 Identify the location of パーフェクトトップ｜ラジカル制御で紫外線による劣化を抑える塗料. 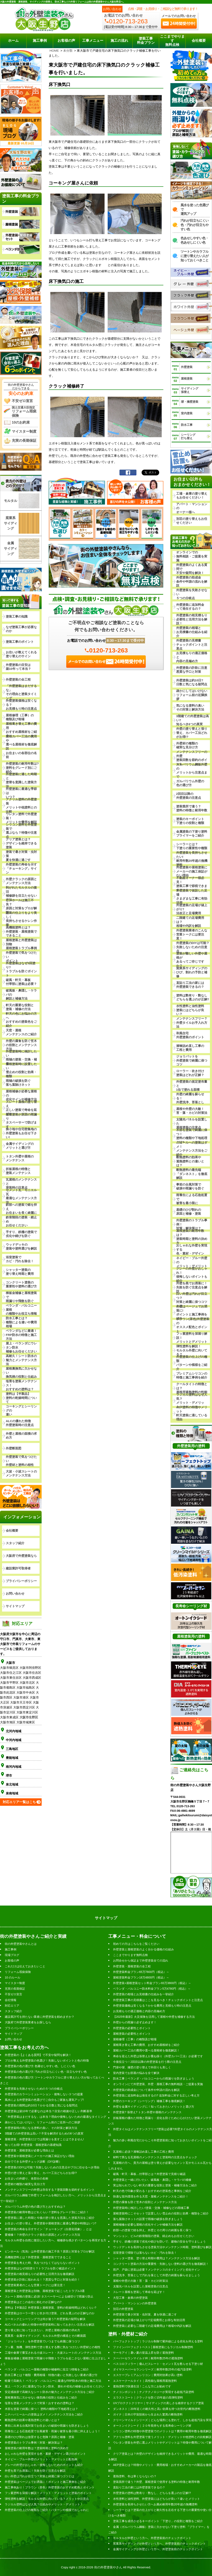
(158, 2341).